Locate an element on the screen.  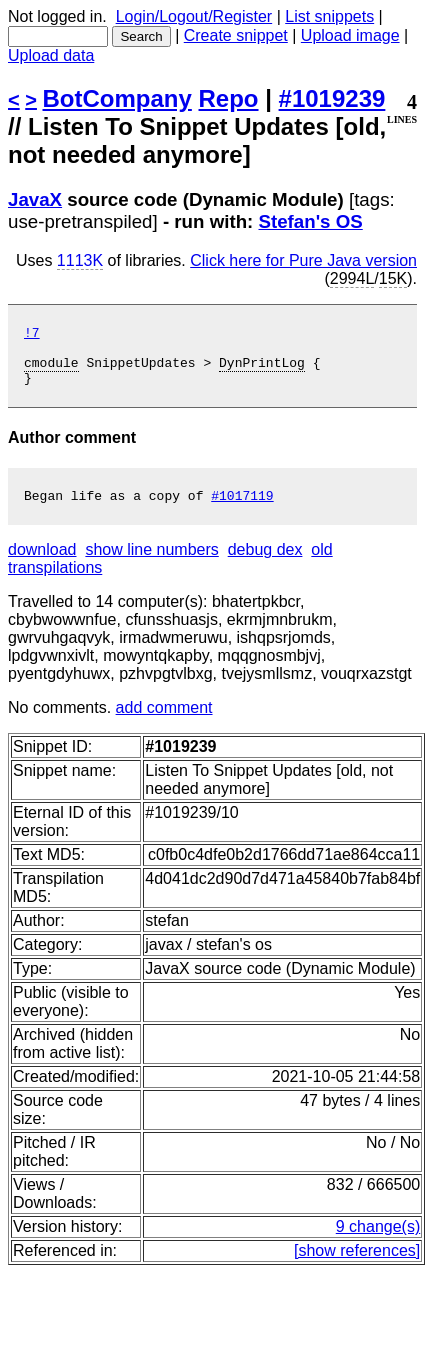
Upload image is located at coordinates (350, 35).